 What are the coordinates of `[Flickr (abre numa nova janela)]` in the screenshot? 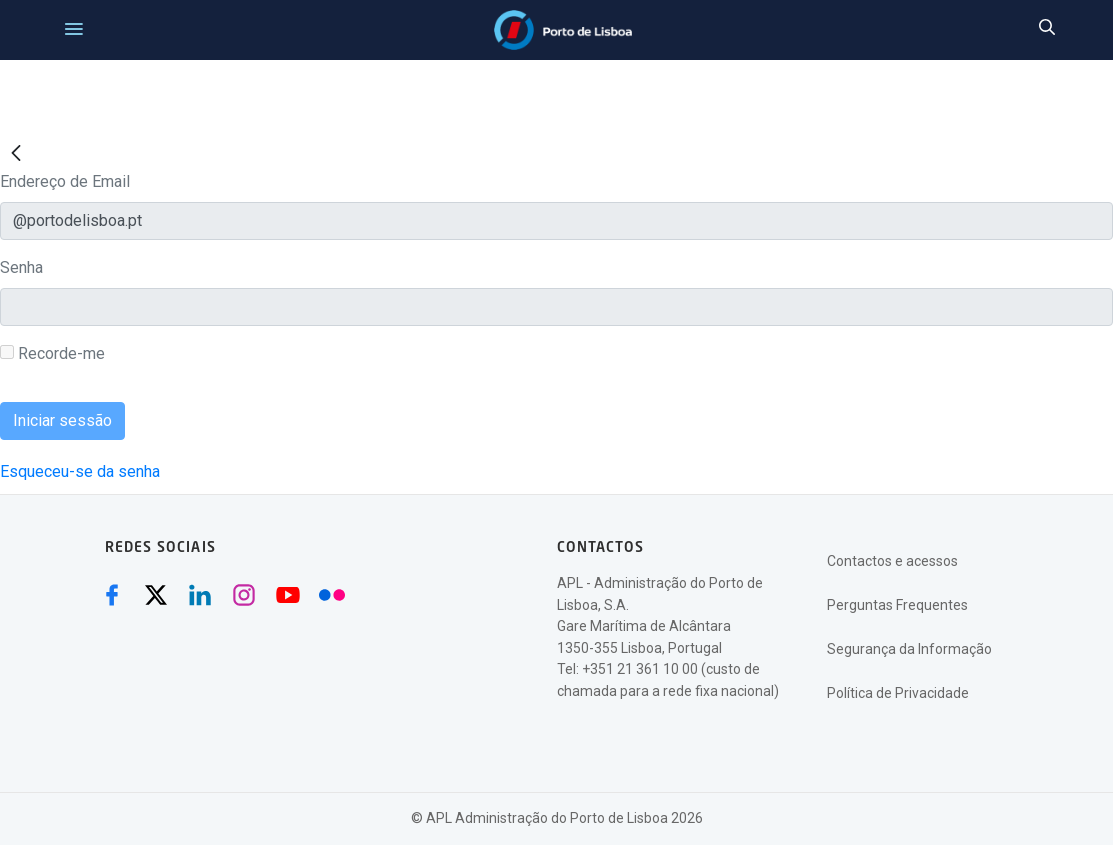 It's located at (332, 595).